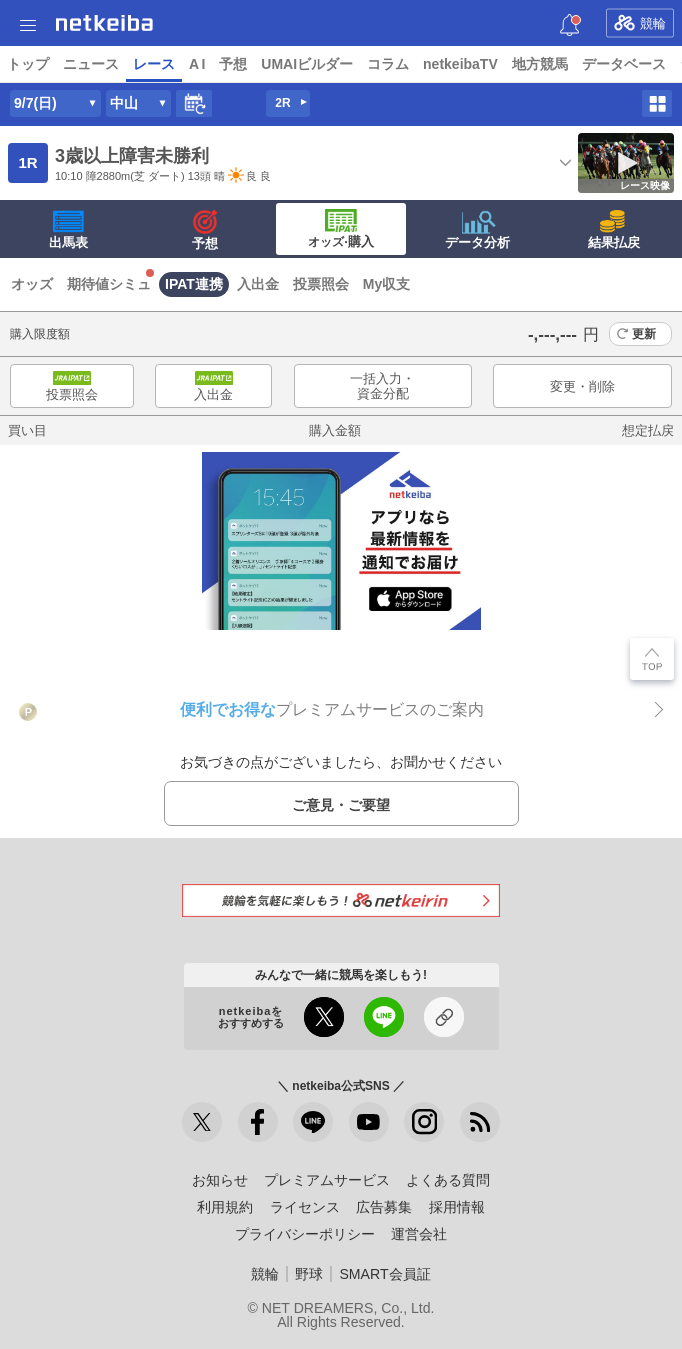 The width and height of the screenshot is (682, 1349). What do you see at coordinates (68, 230) in the screenshot?
I see `出馬表` at bounding box center [68, 230].